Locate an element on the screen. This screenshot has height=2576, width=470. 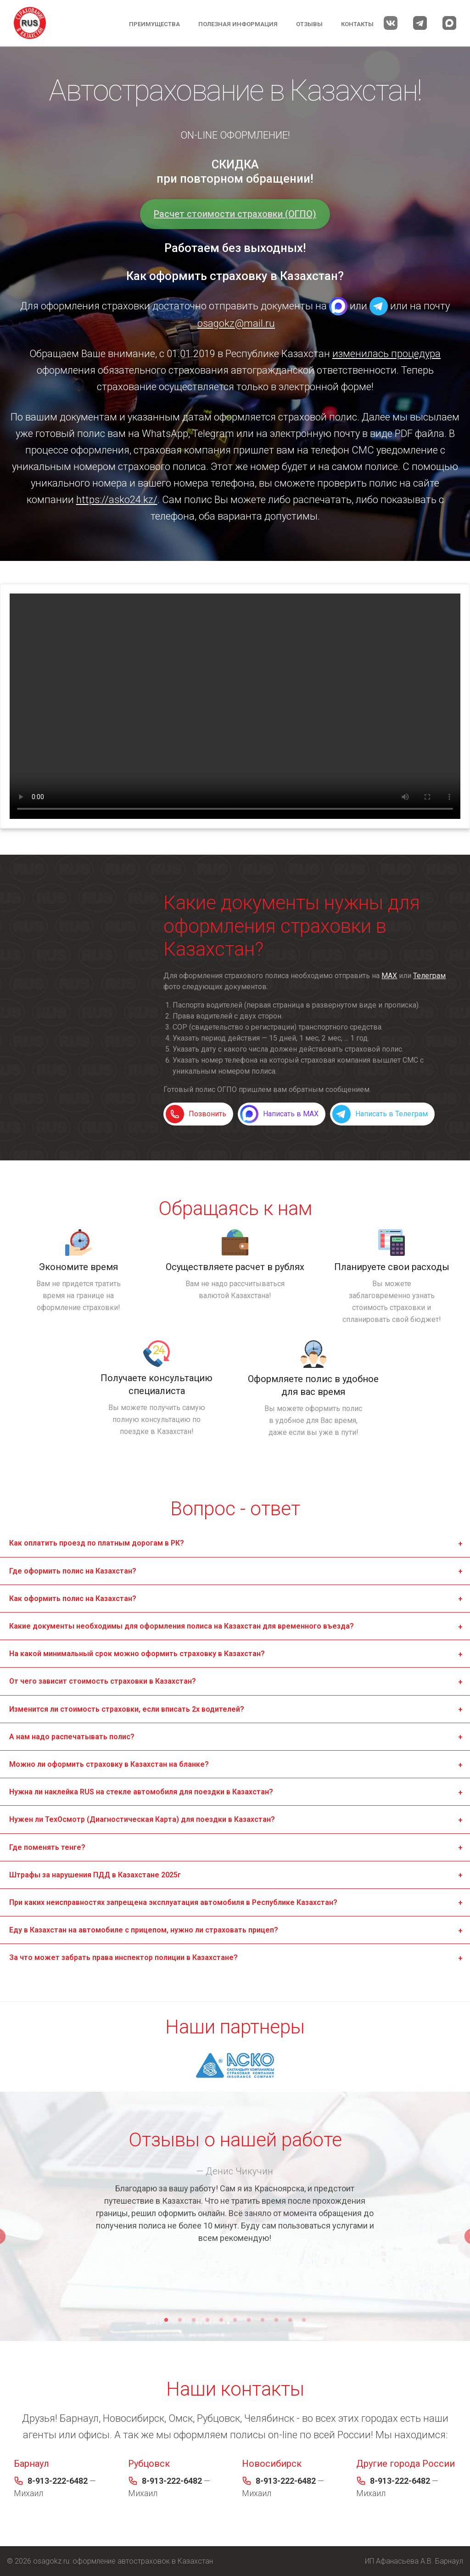
Нужен ли ТехОсмотр (Диагностическая Карта) для поездки в Казахстан? [tab] is located at coordinates (142, 1819).